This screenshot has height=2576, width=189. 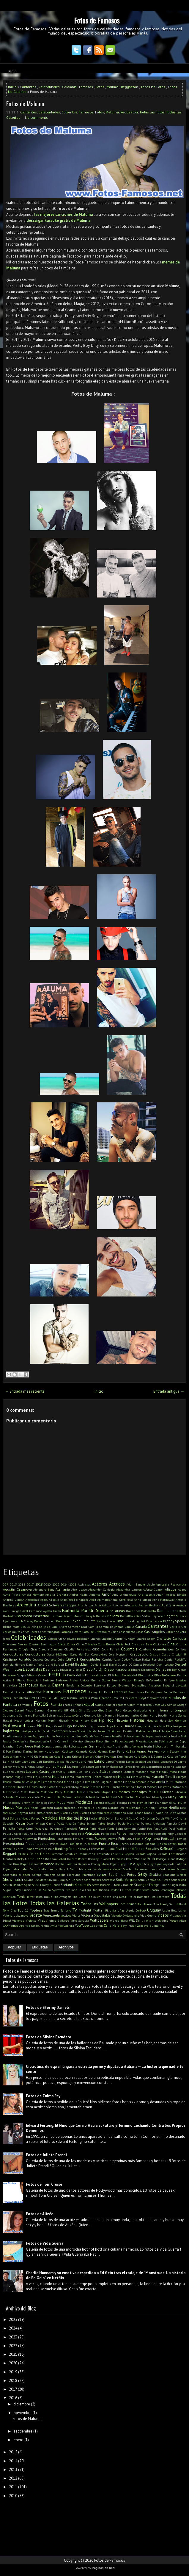 What do you see at coordinates (111, 1685) in the screenshot?
I see `Europa` at bounding box center [111, 1685].